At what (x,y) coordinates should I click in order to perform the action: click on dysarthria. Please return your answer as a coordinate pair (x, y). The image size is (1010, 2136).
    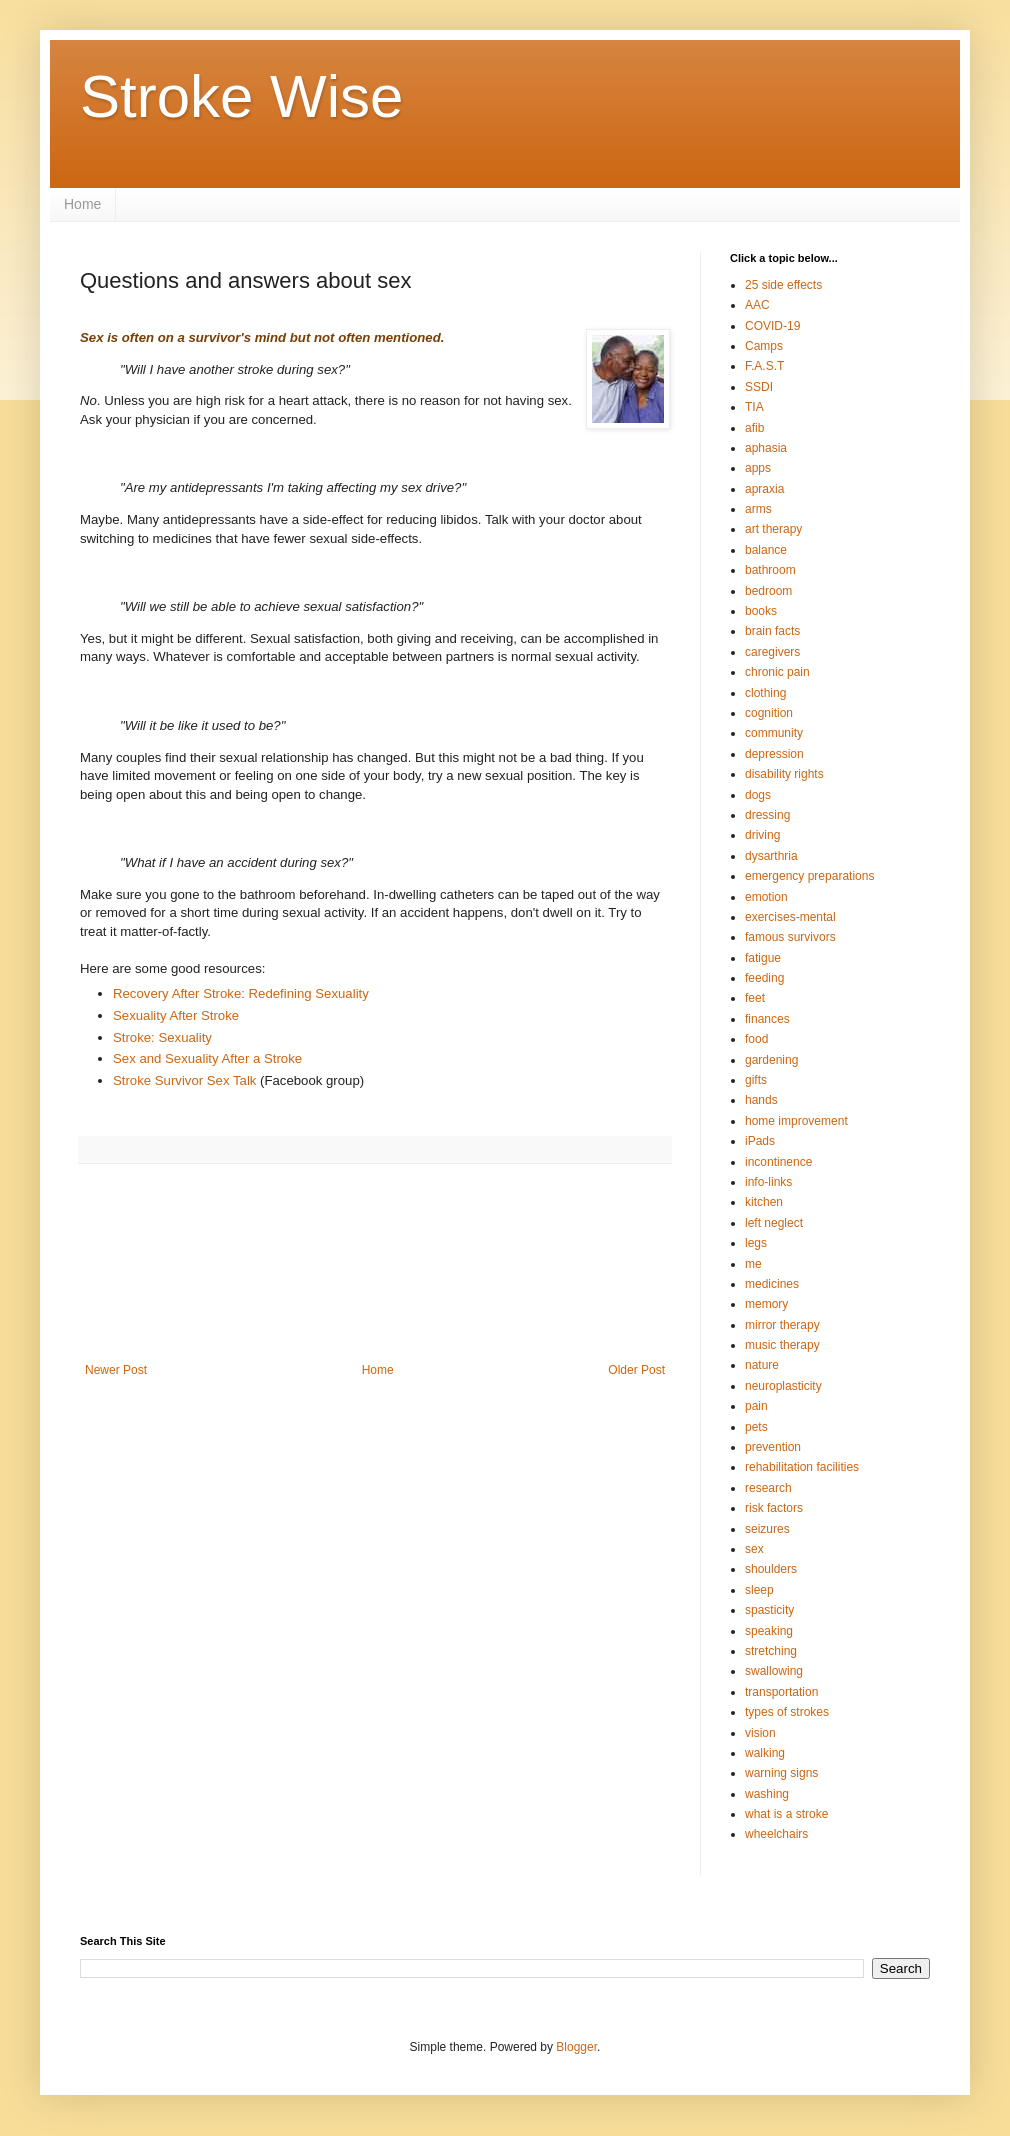
    Looking at the image, I should click on (771, 856).